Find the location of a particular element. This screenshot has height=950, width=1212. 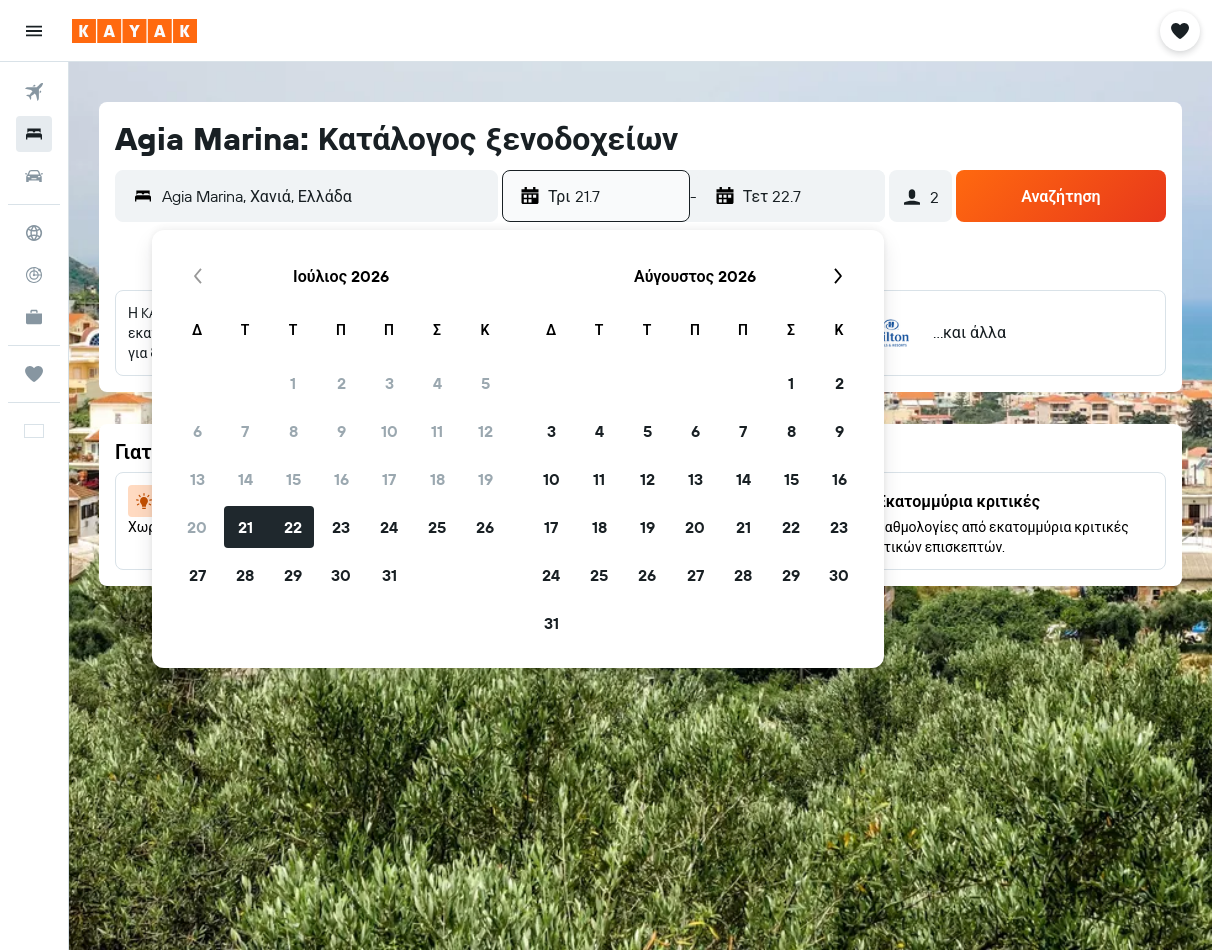

25 [button] is located at coordinates (437, 527).